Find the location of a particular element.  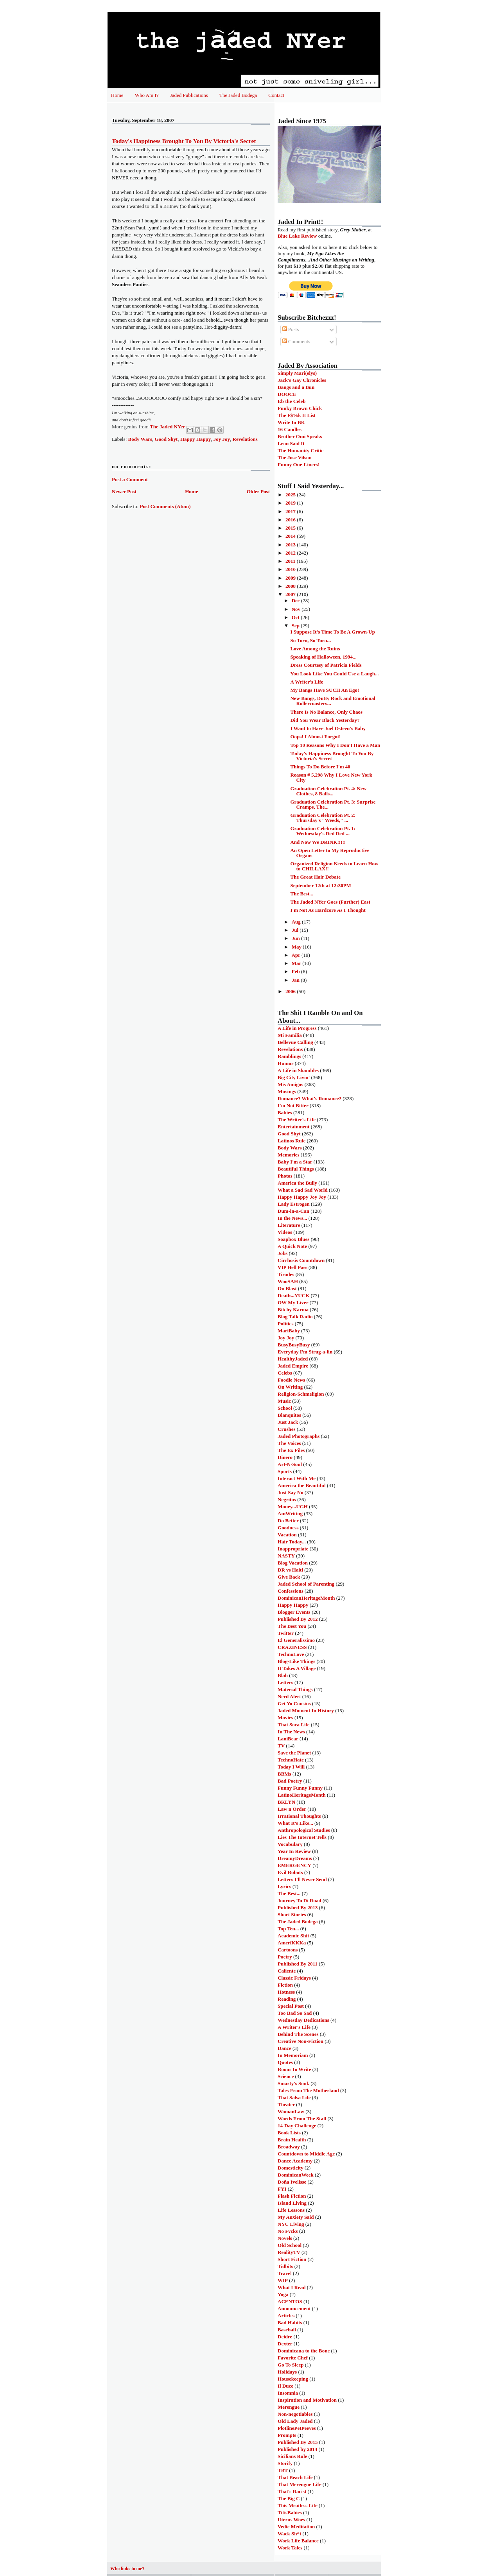

There Is No Balance, Only Chaos is located at coordinates (326, 712).